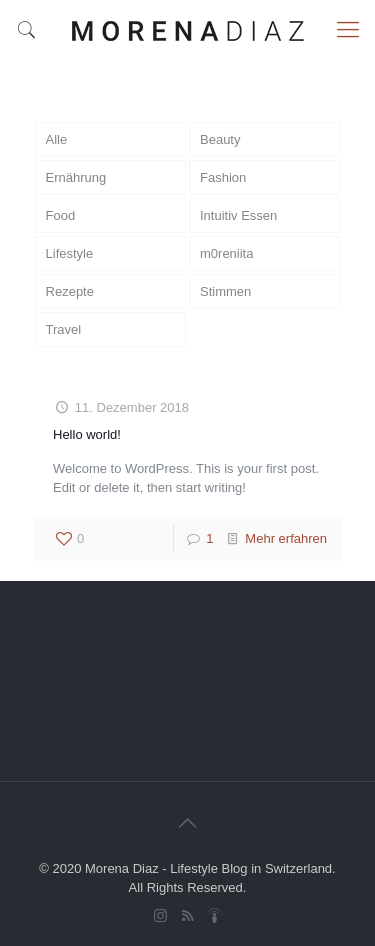 This screenshot has height=946, width=375. I want to click on m0reniita, so click(226, 253).